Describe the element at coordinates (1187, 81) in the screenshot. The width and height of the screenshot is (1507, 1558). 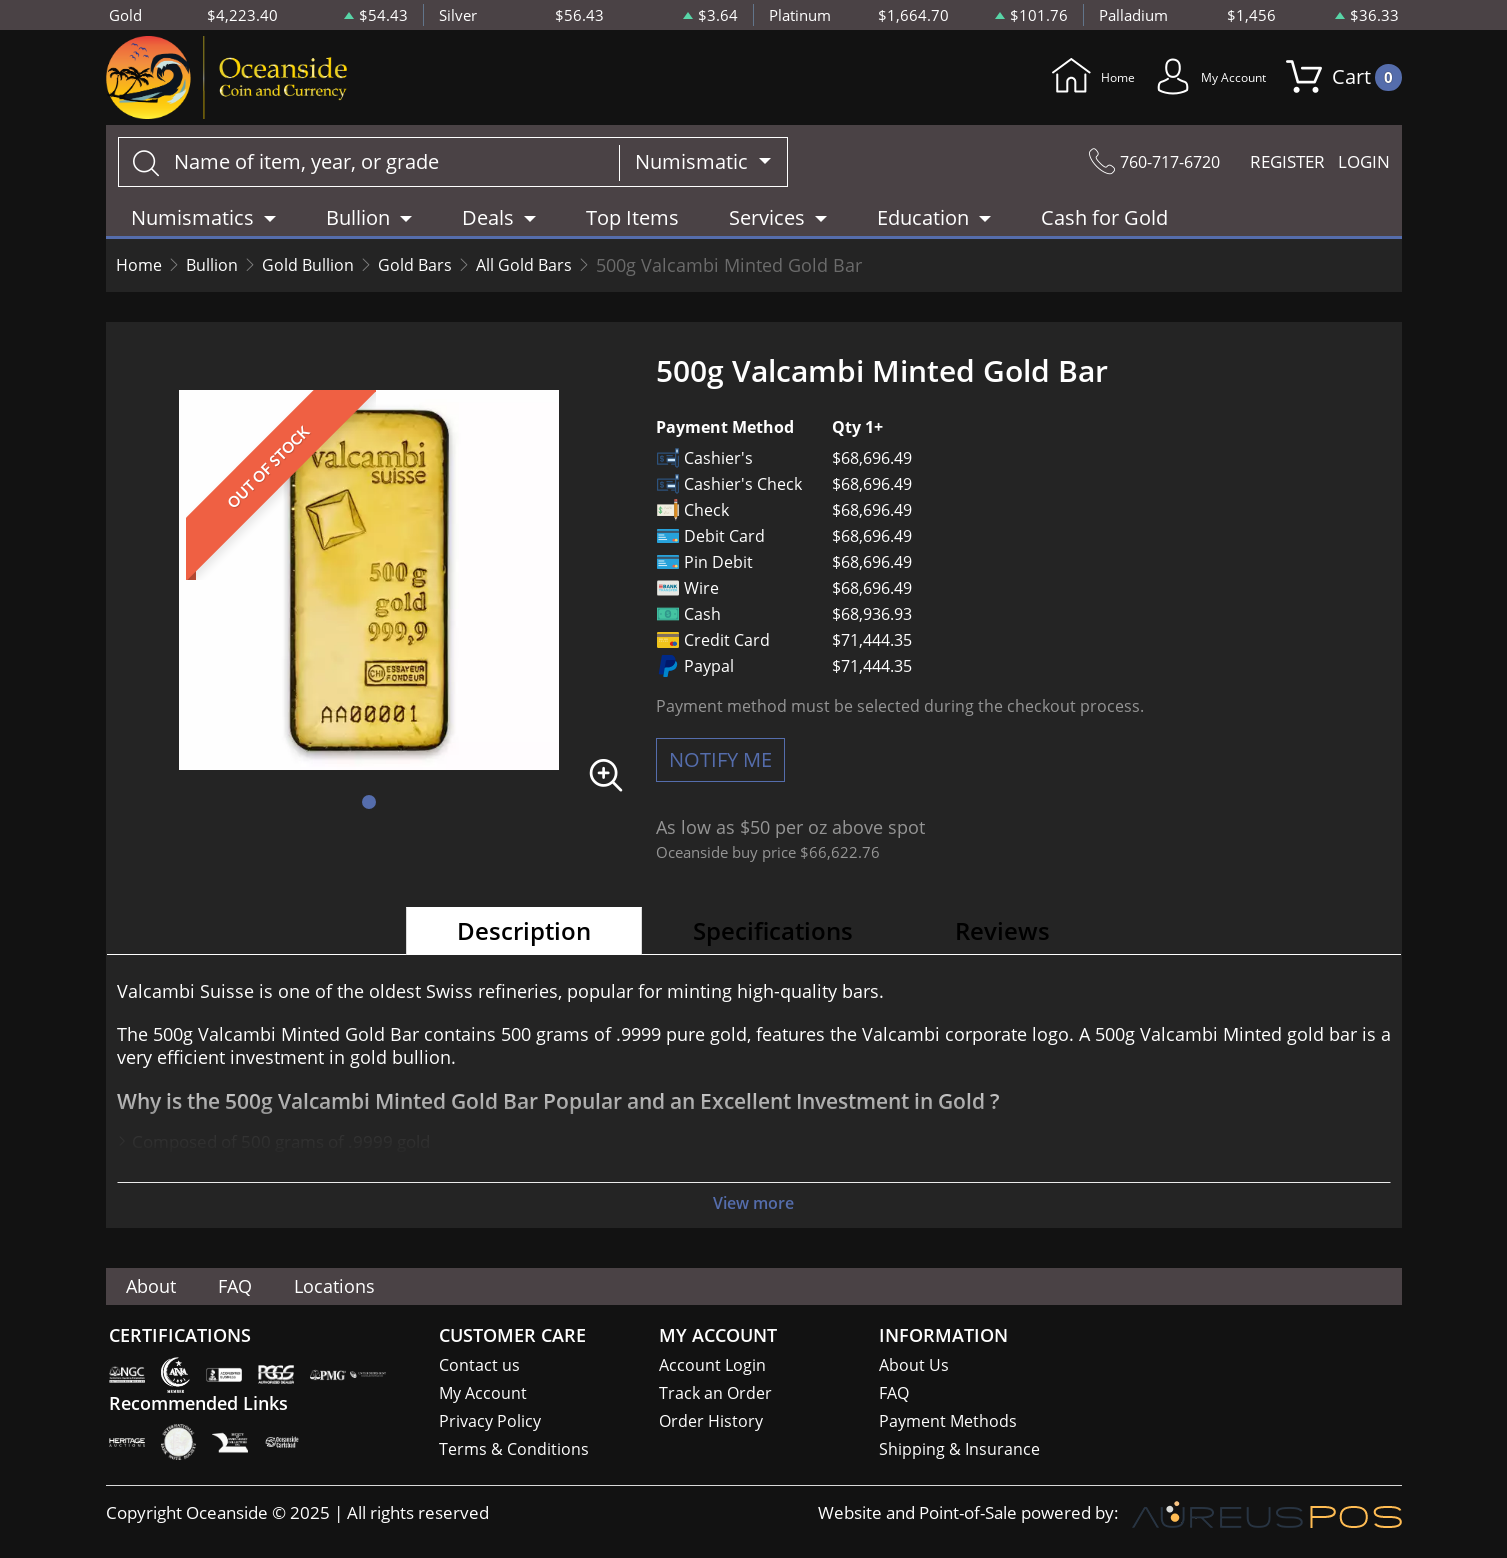
I see `My Account` at that location.